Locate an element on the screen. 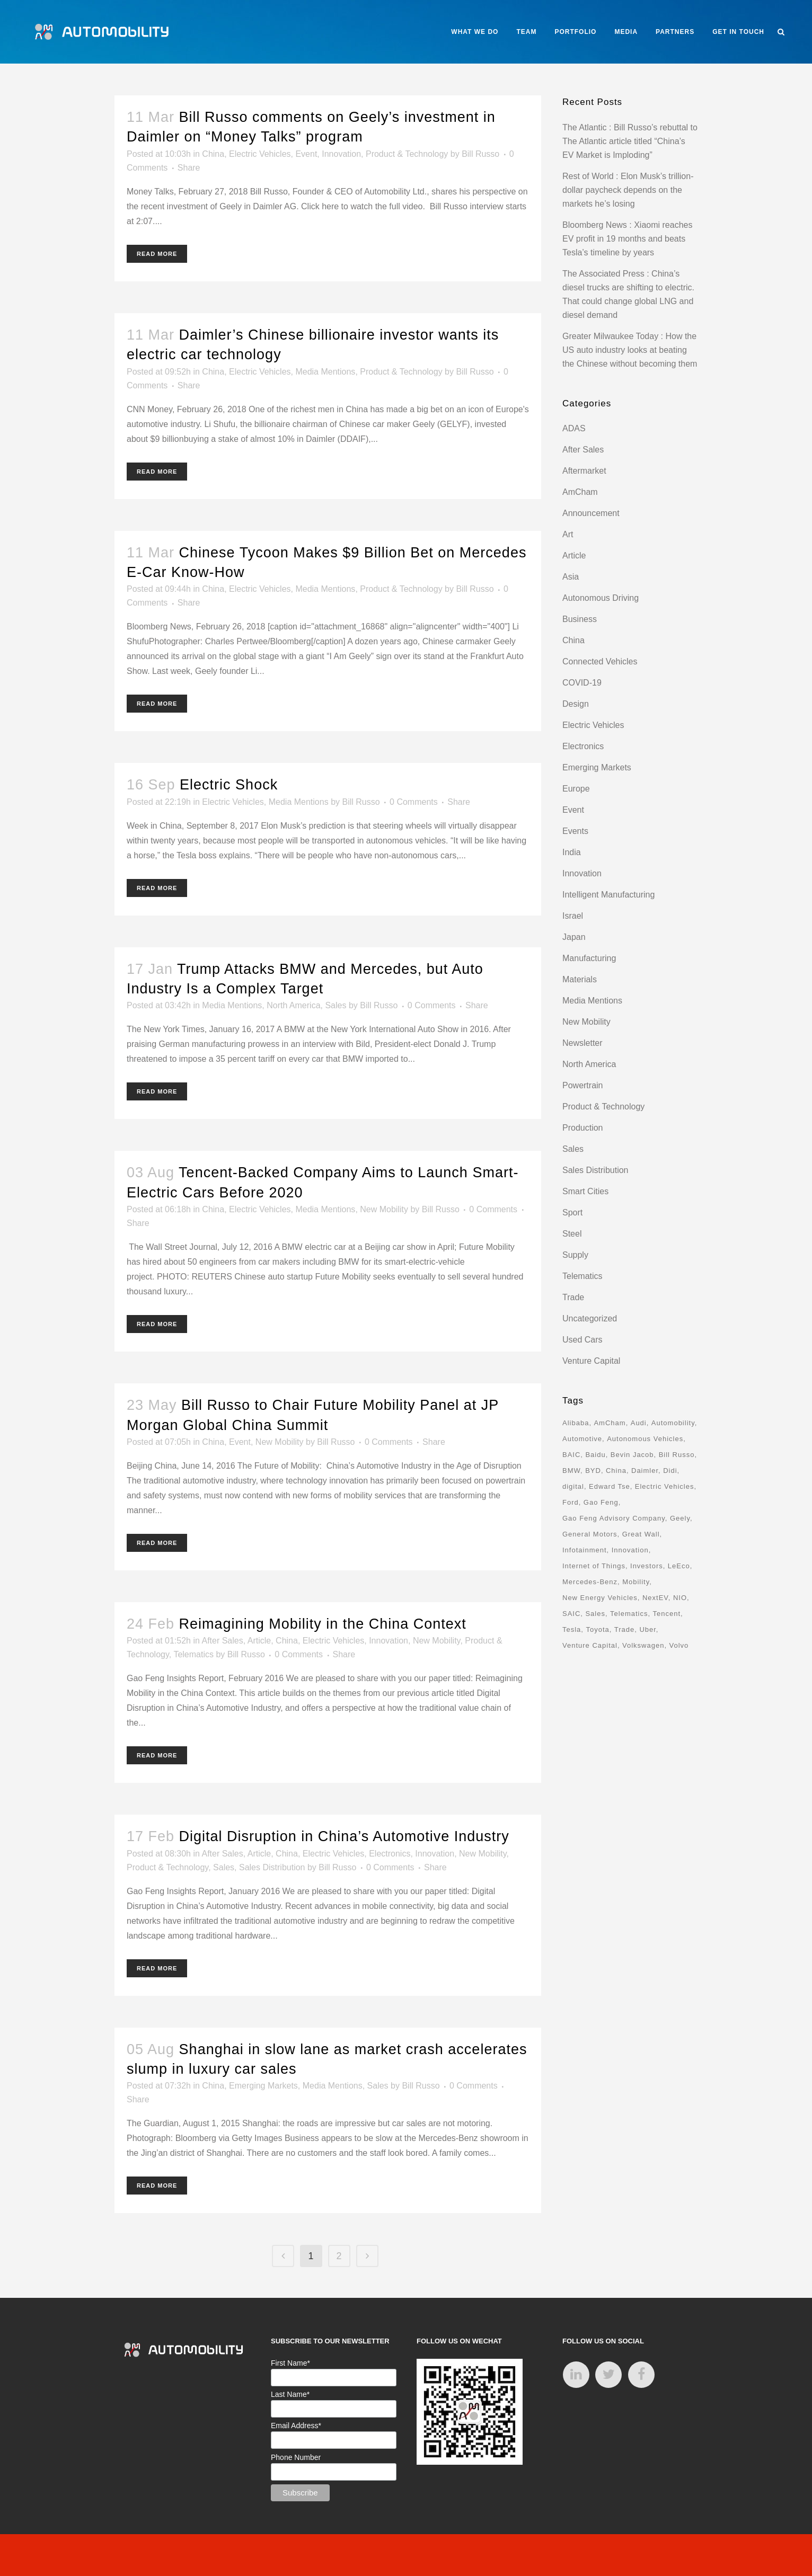 This screenshot has height=2576, width=812. Steel is located at coordinates (571, 1233).